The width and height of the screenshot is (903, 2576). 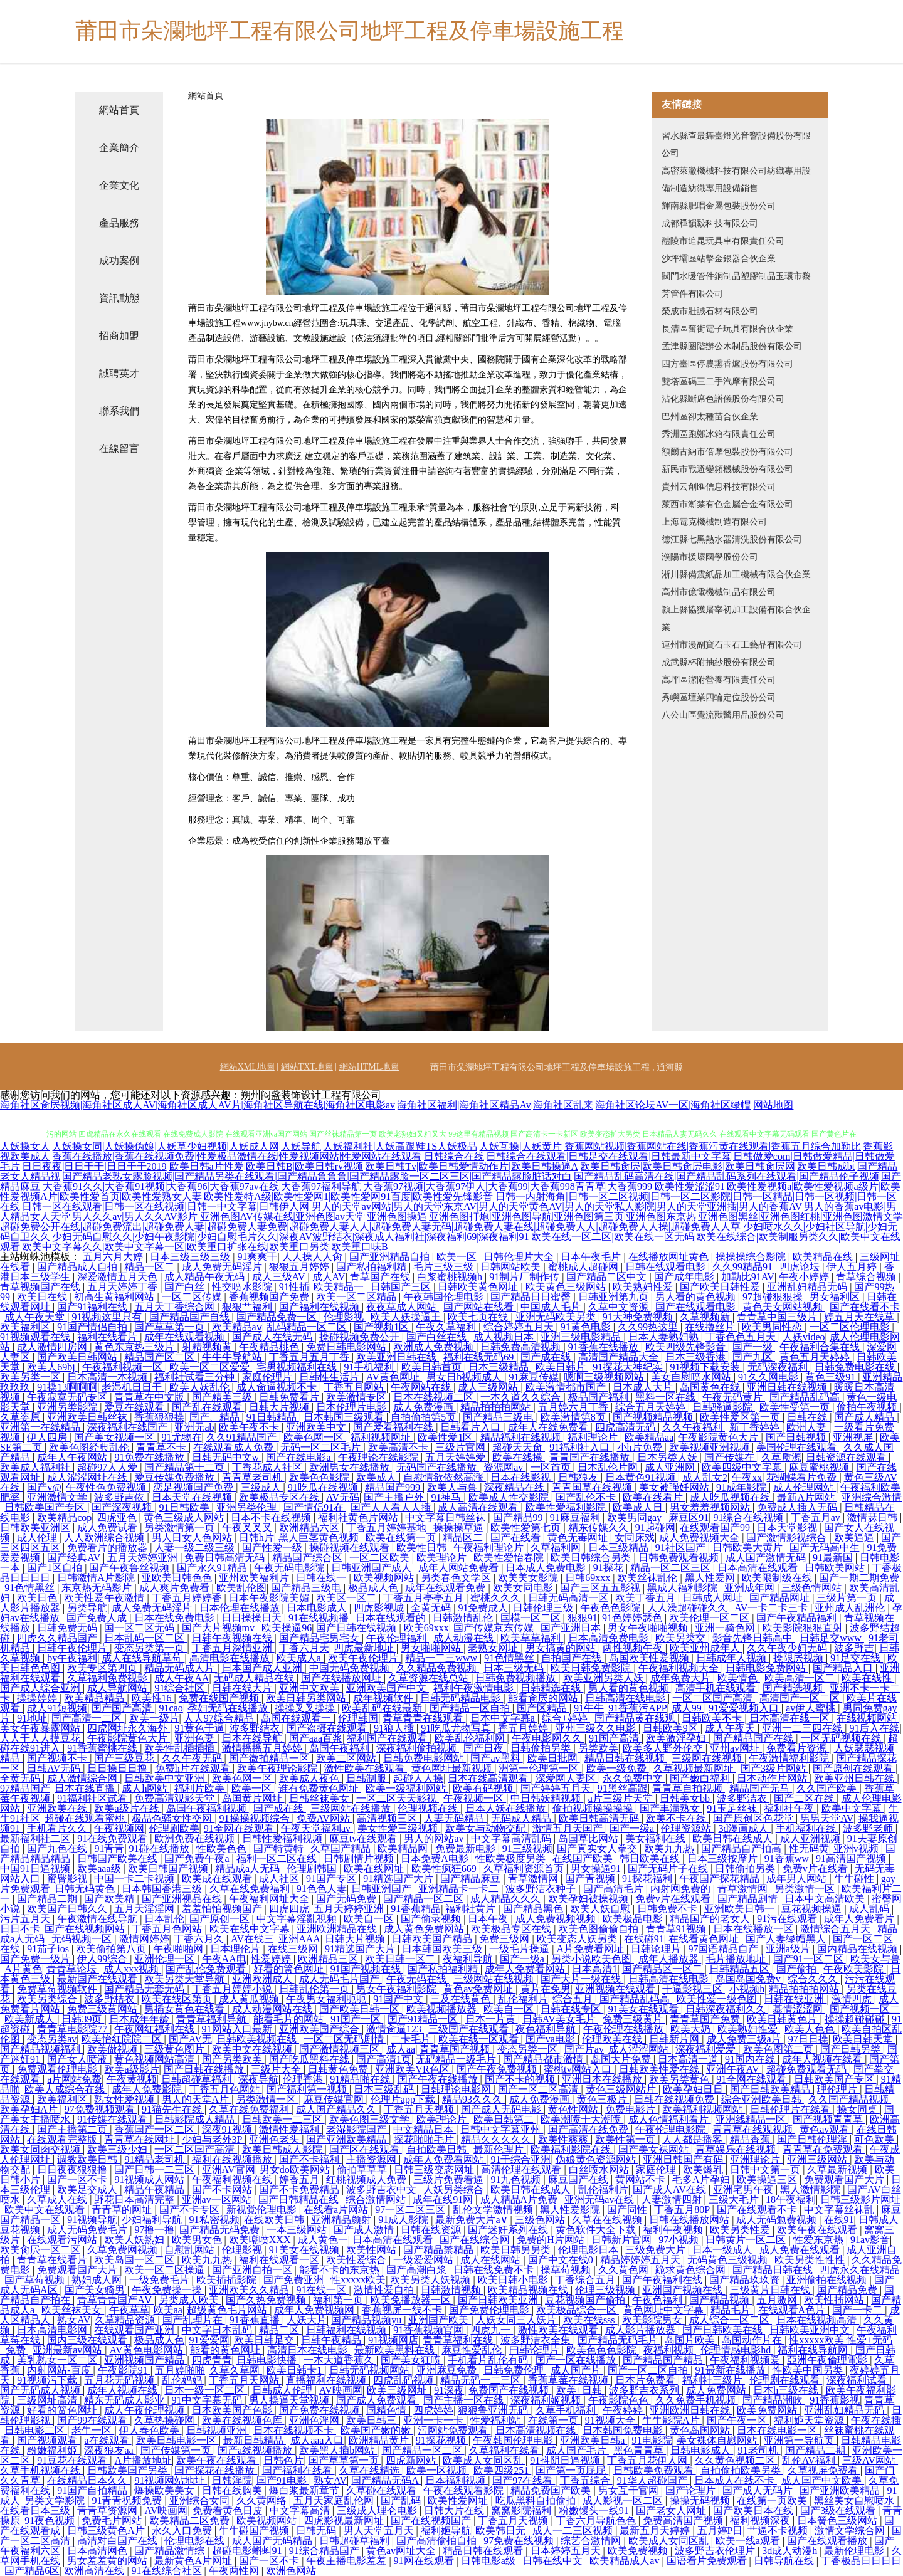 I want to click on 日韩在线播放网站, so click(x=690, y=2219).